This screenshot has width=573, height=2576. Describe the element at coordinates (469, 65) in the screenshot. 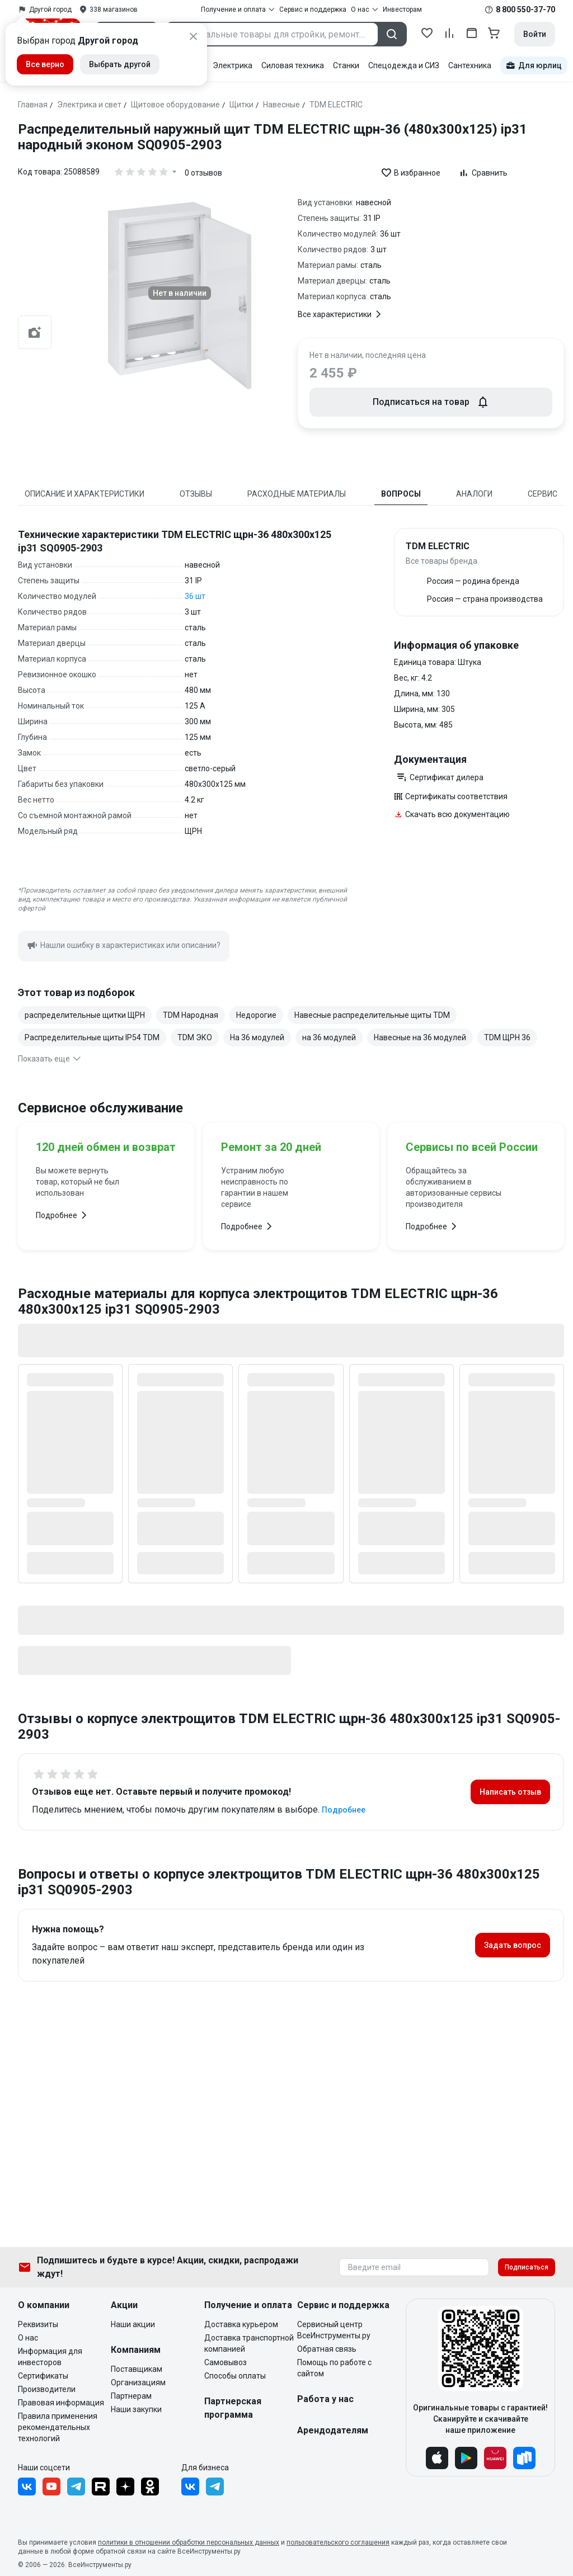

I see `Сантехника` at that location.